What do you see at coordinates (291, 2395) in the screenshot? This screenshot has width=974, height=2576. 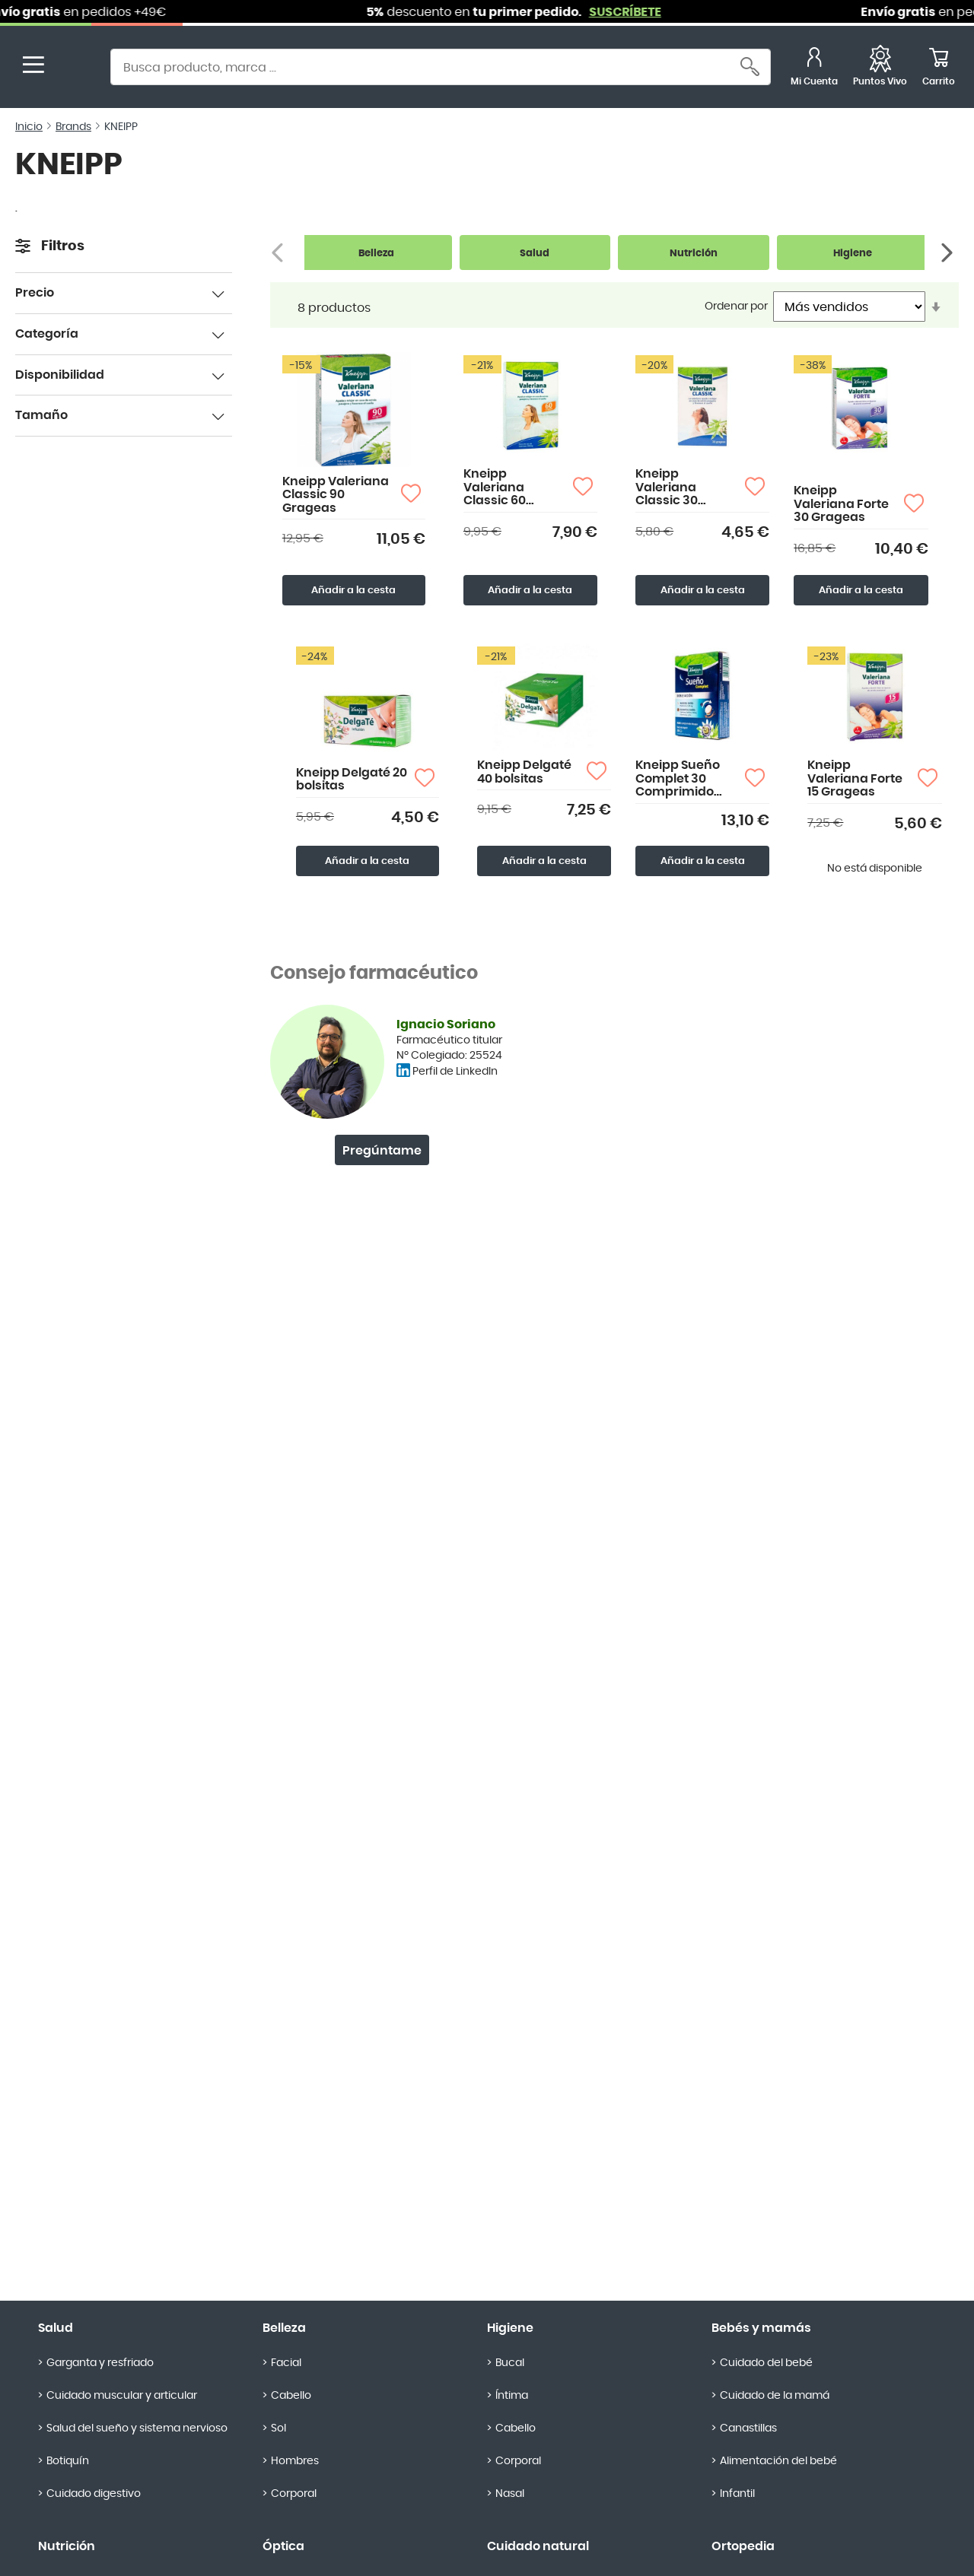 I see `Cabello` at bounding box center [291, 2395].